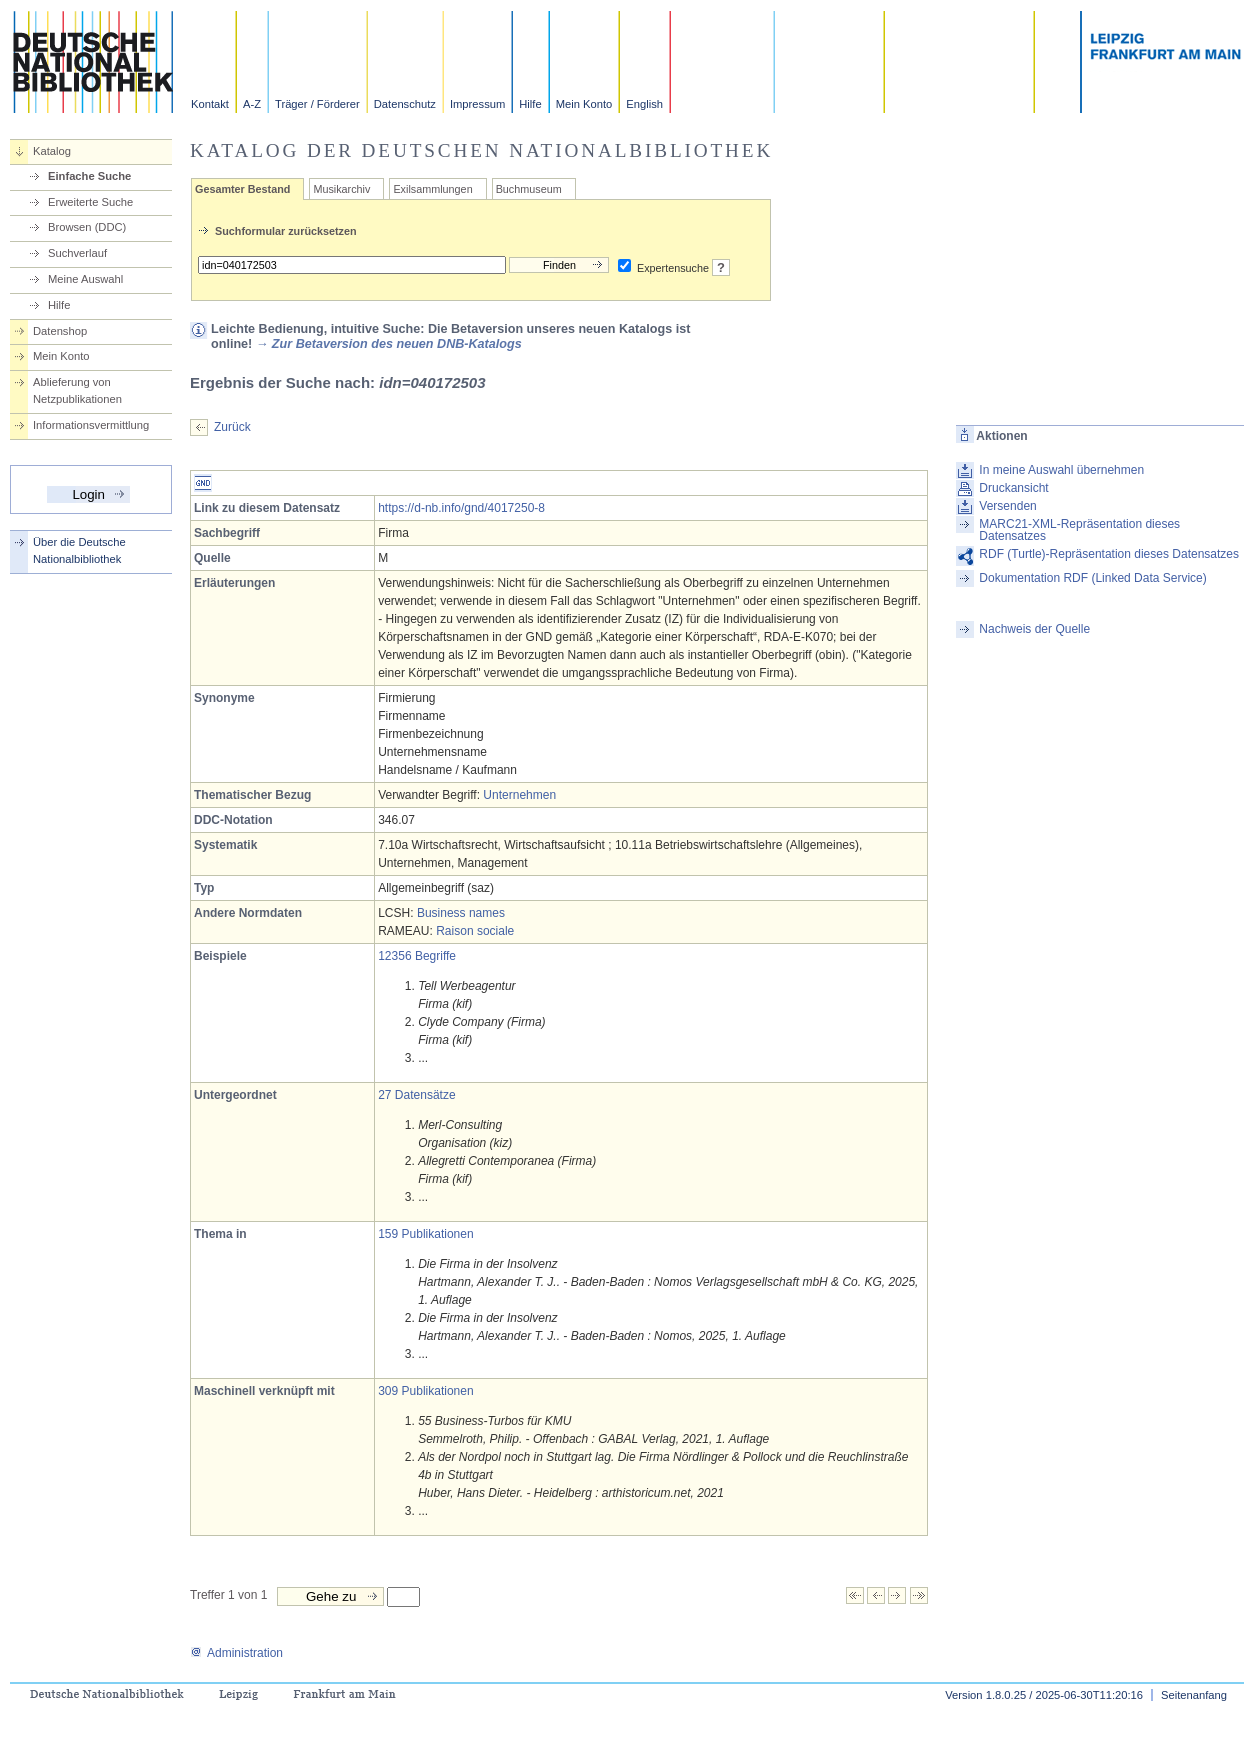 This screenshot has width=1252, height=1741. Describe the element at coordinates (477, 104) in the screenshot. I see `Impressum` at that location.